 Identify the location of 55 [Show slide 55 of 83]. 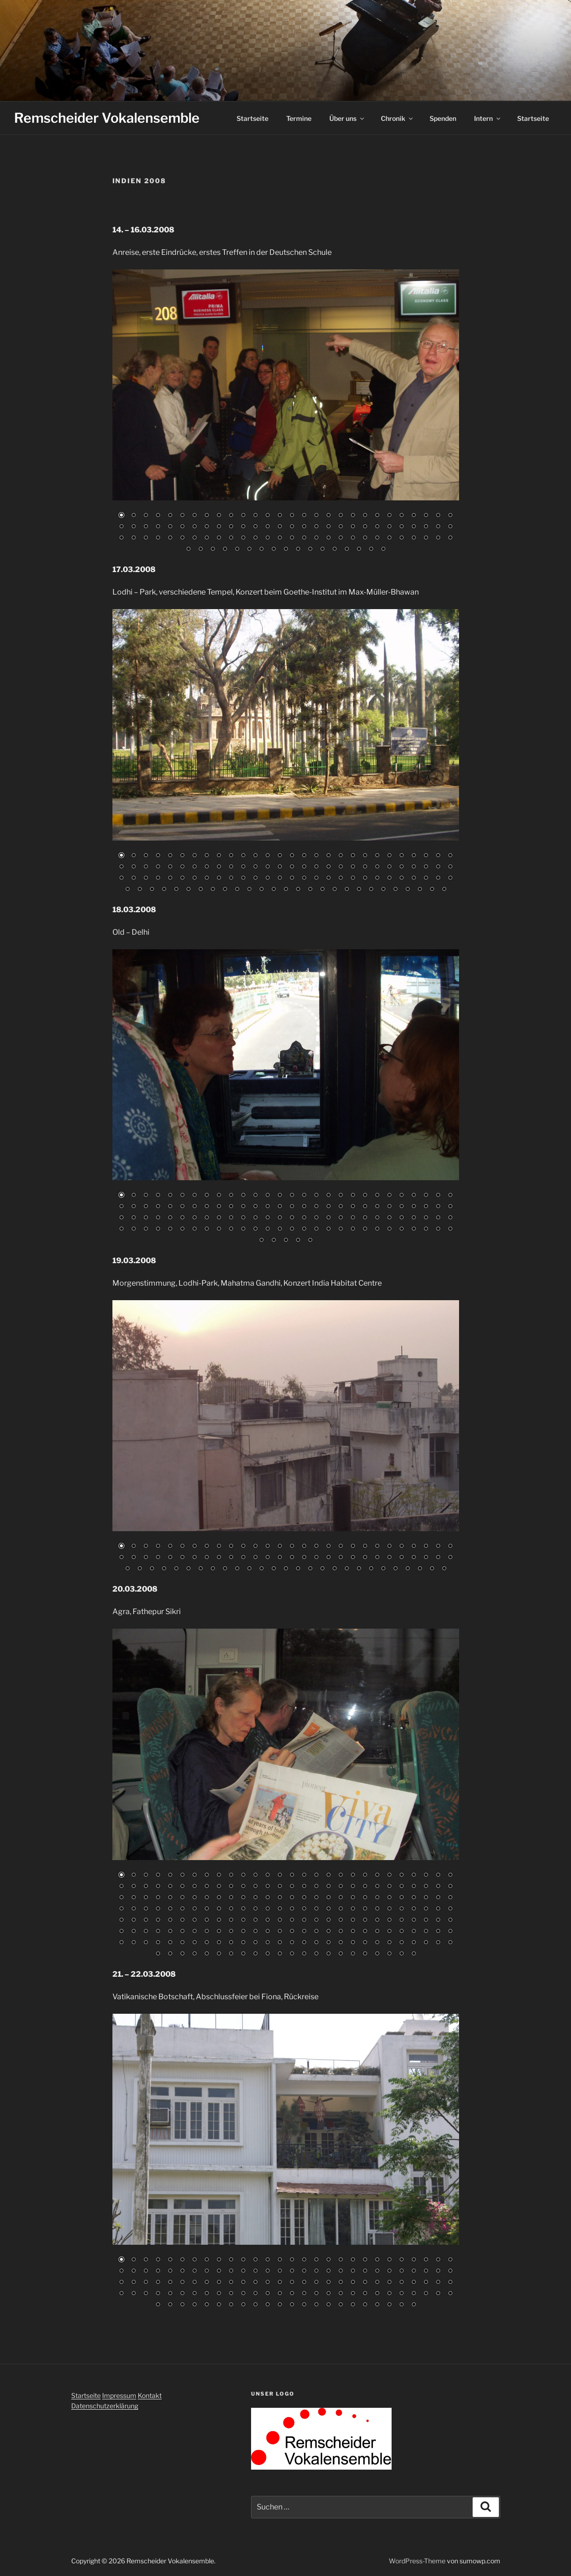
(438, 1558).